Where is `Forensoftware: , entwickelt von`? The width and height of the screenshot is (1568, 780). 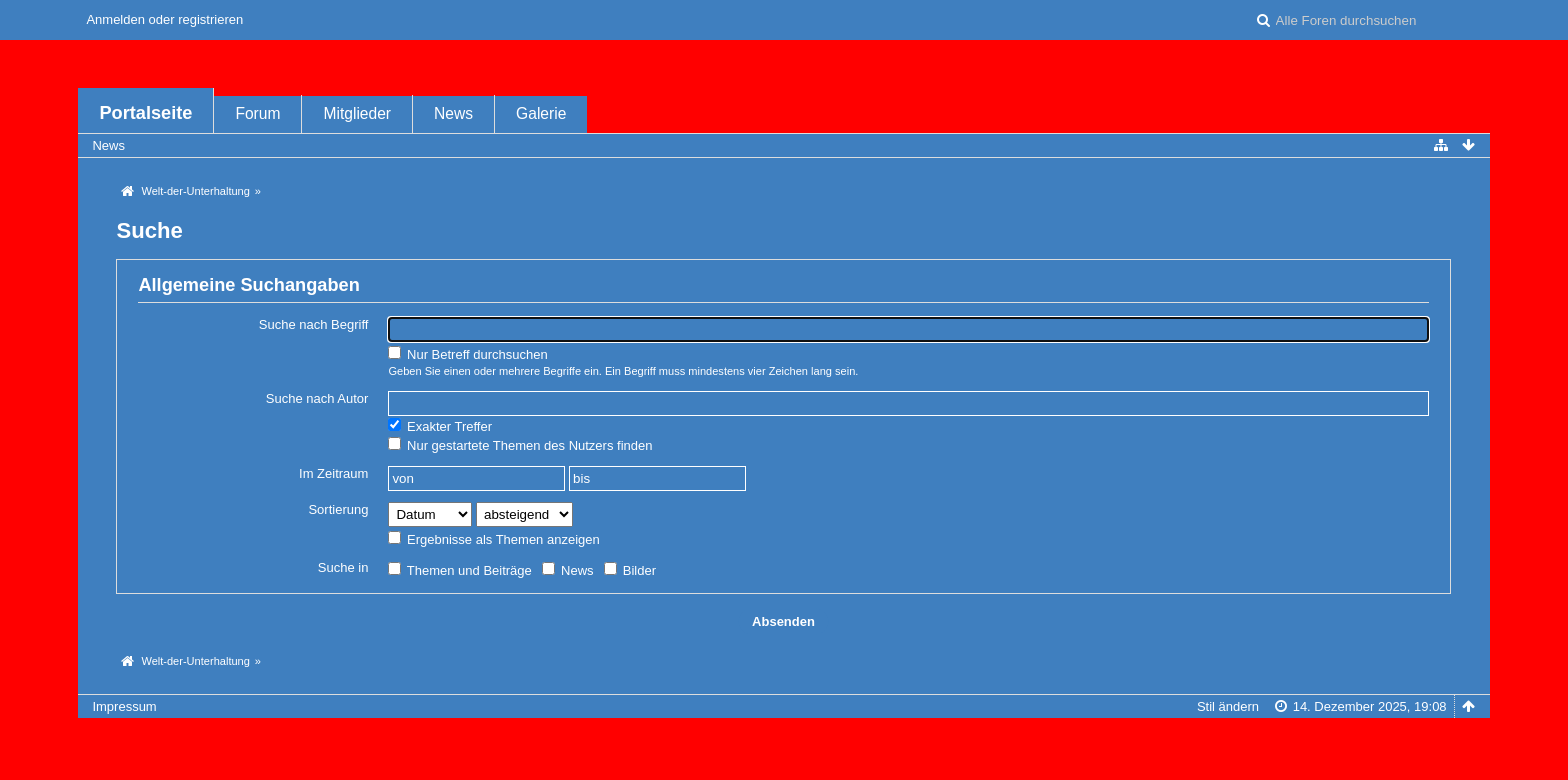 Forensoftware: , entwickelt von is located at coordinates (784, 739).